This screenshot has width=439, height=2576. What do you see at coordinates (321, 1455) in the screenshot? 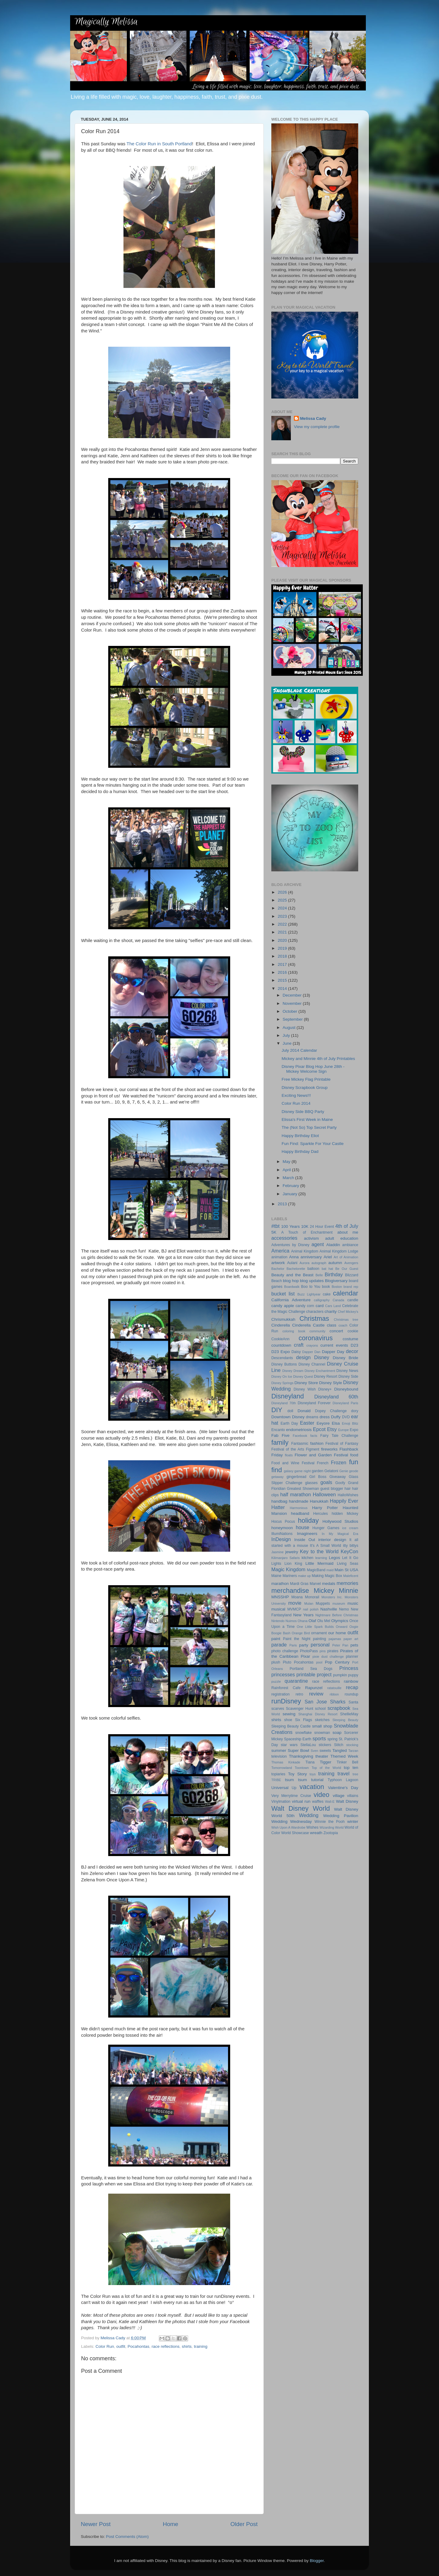
I see `Flower and Garden Festival` at bounding box center [321, 1455].